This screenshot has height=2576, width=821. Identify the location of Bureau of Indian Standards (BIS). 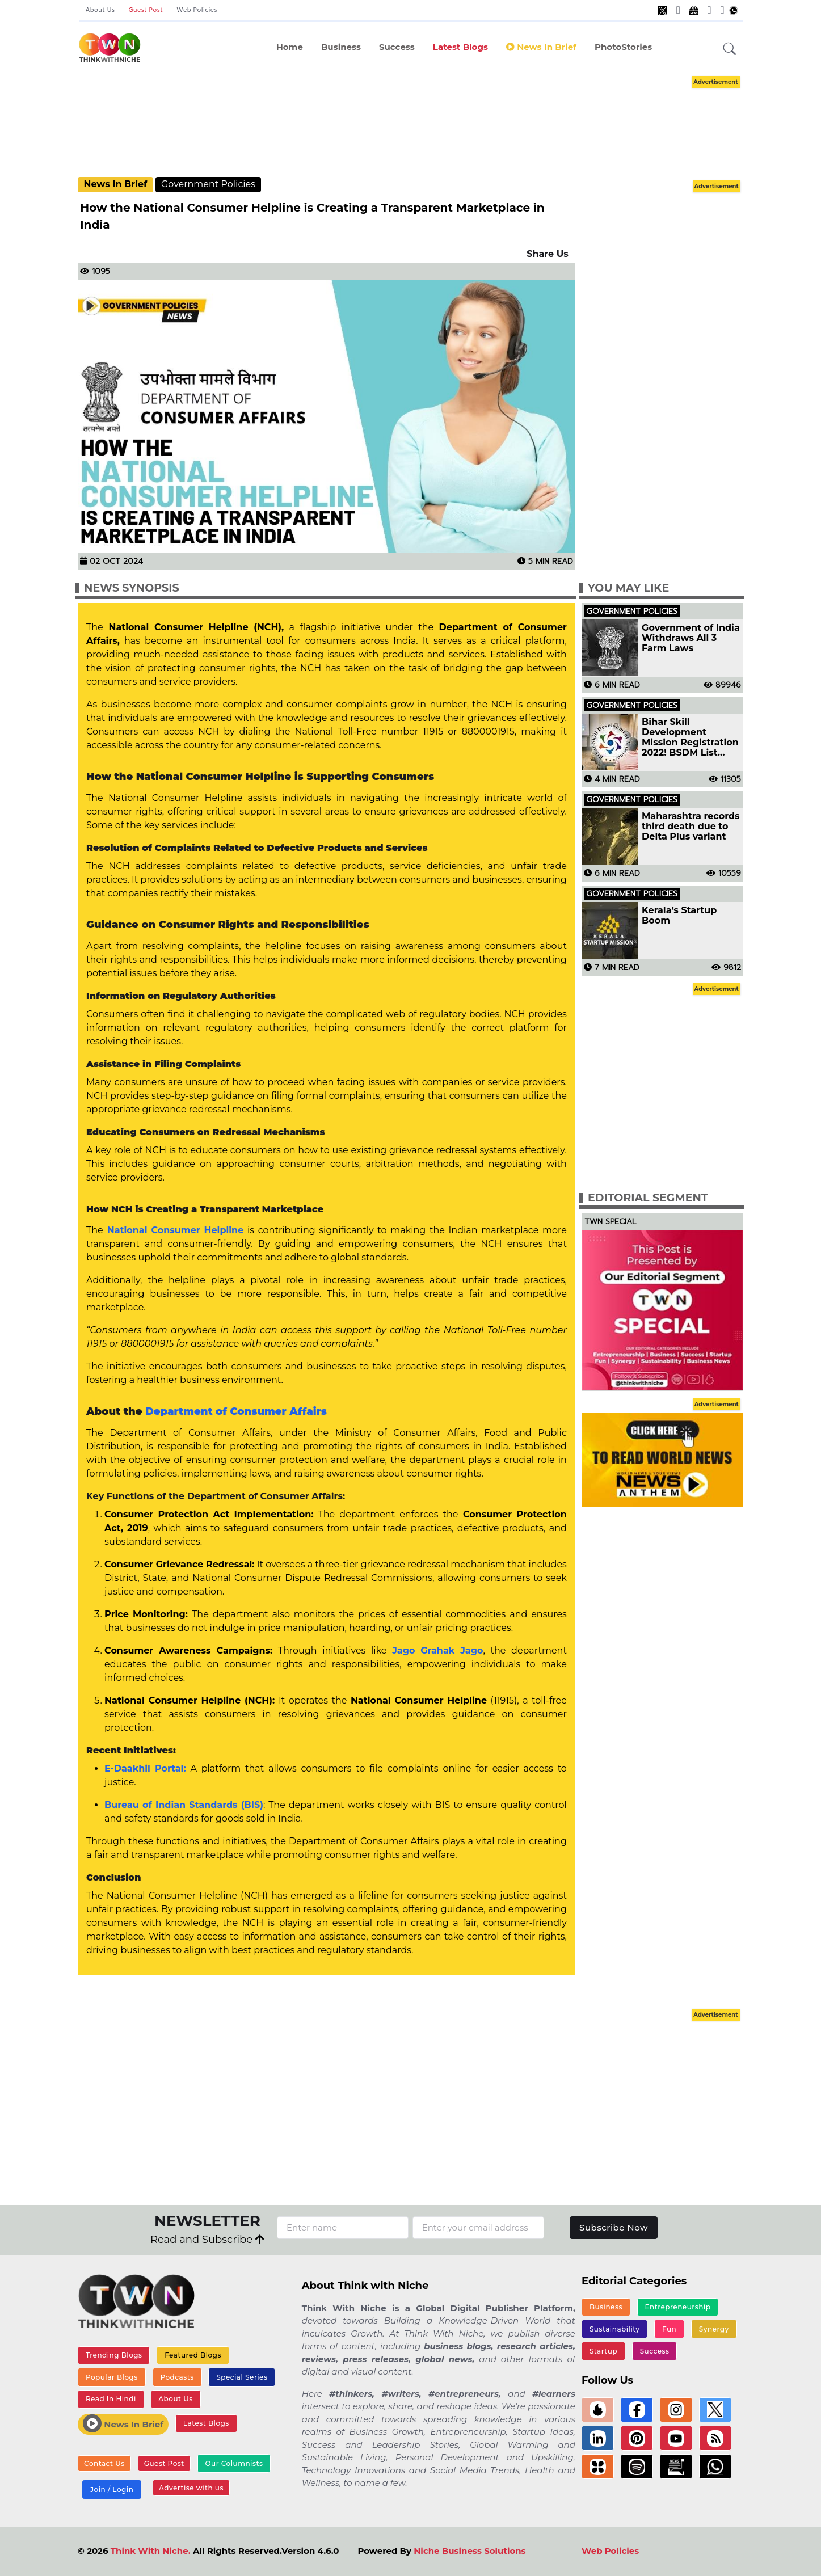
(183, 1804).